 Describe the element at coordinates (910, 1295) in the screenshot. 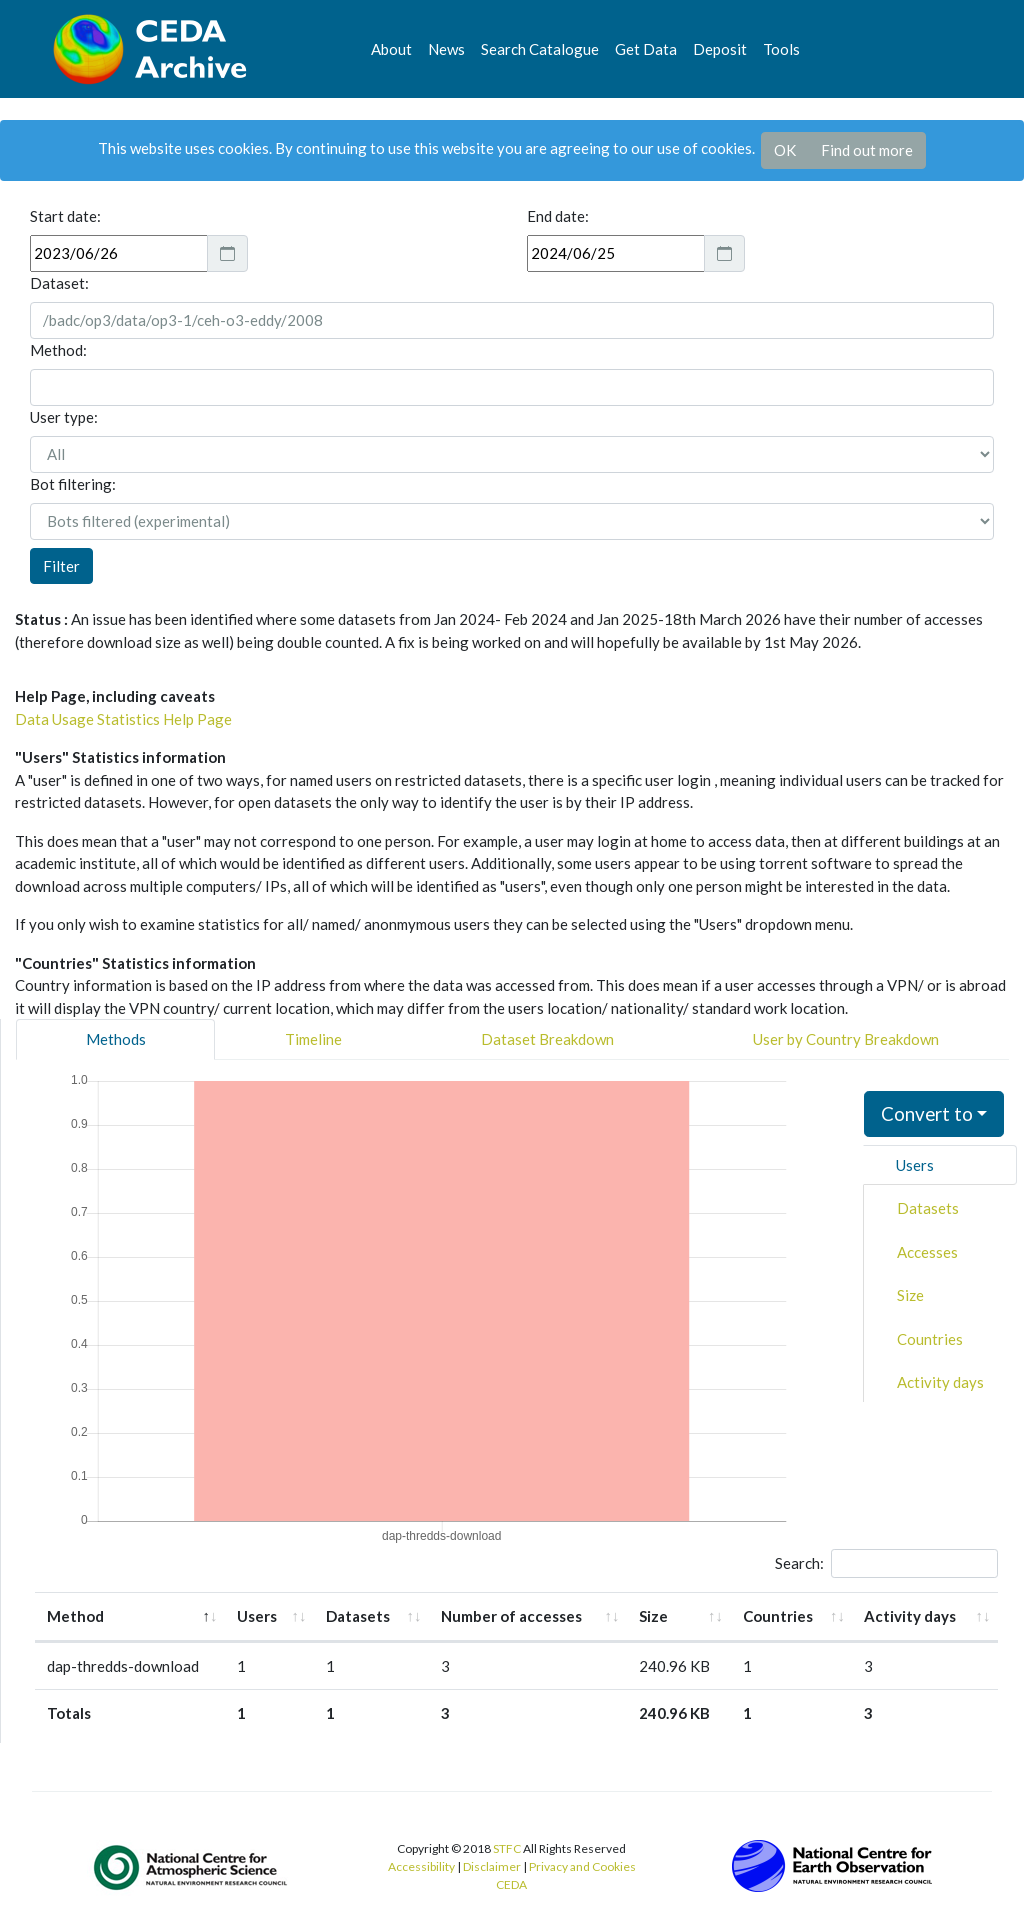

I see `Size` at that location.